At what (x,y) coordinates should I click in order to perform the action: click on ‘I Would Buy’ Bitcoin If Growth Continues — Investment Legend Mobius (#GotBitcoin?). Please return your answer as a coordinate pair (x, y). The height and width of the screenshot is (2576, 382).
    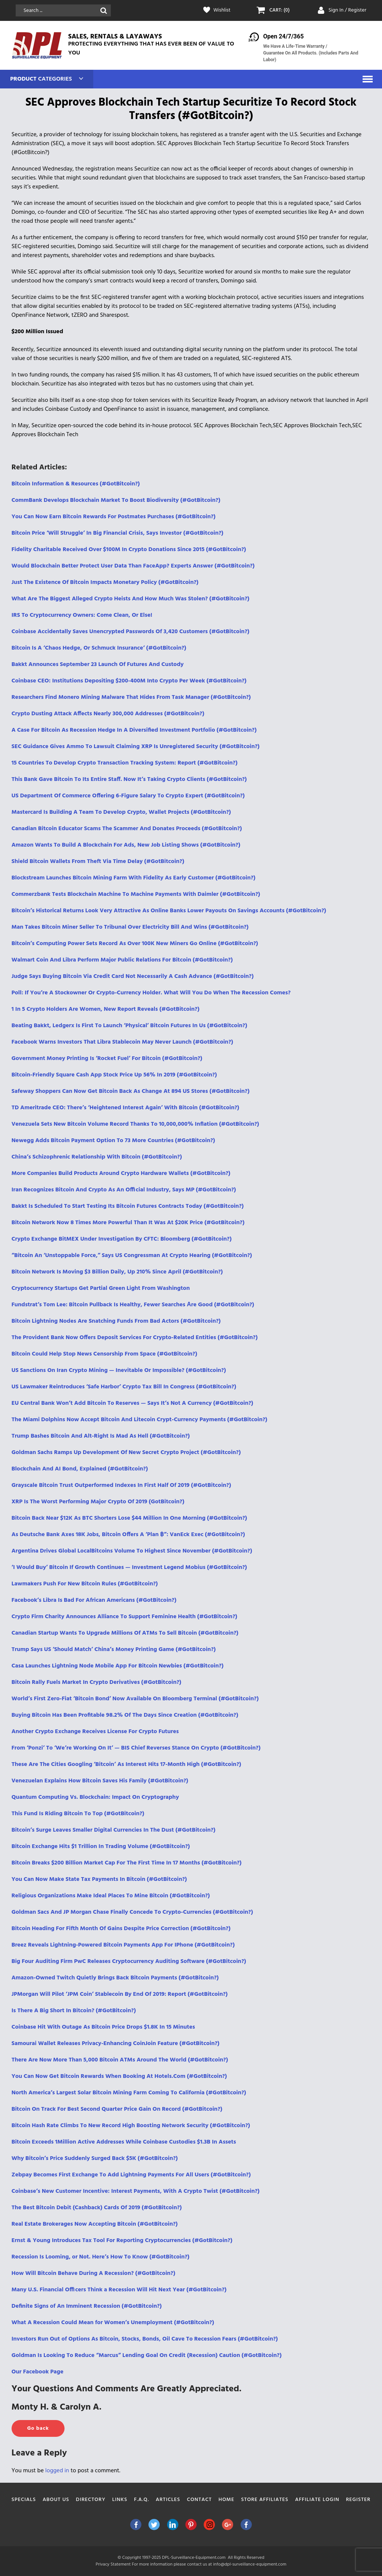
    Looking at the image, I should click on (129, 1567).